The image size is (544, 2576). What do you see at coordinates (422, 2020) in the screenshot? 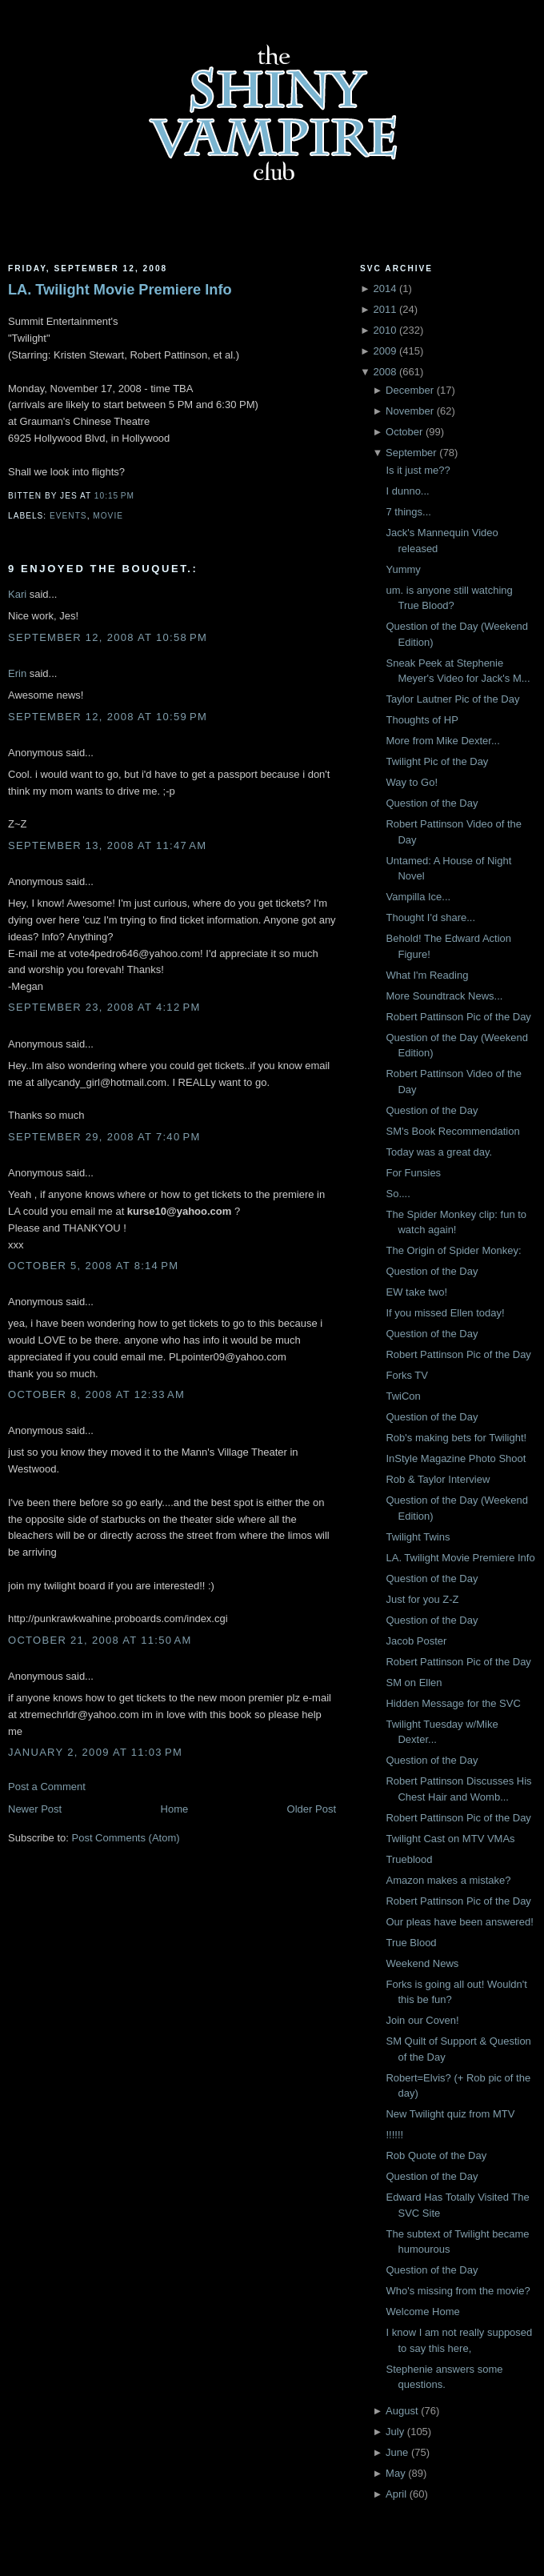
I see `Join our Coven!` at bounding box center [422, 2020].